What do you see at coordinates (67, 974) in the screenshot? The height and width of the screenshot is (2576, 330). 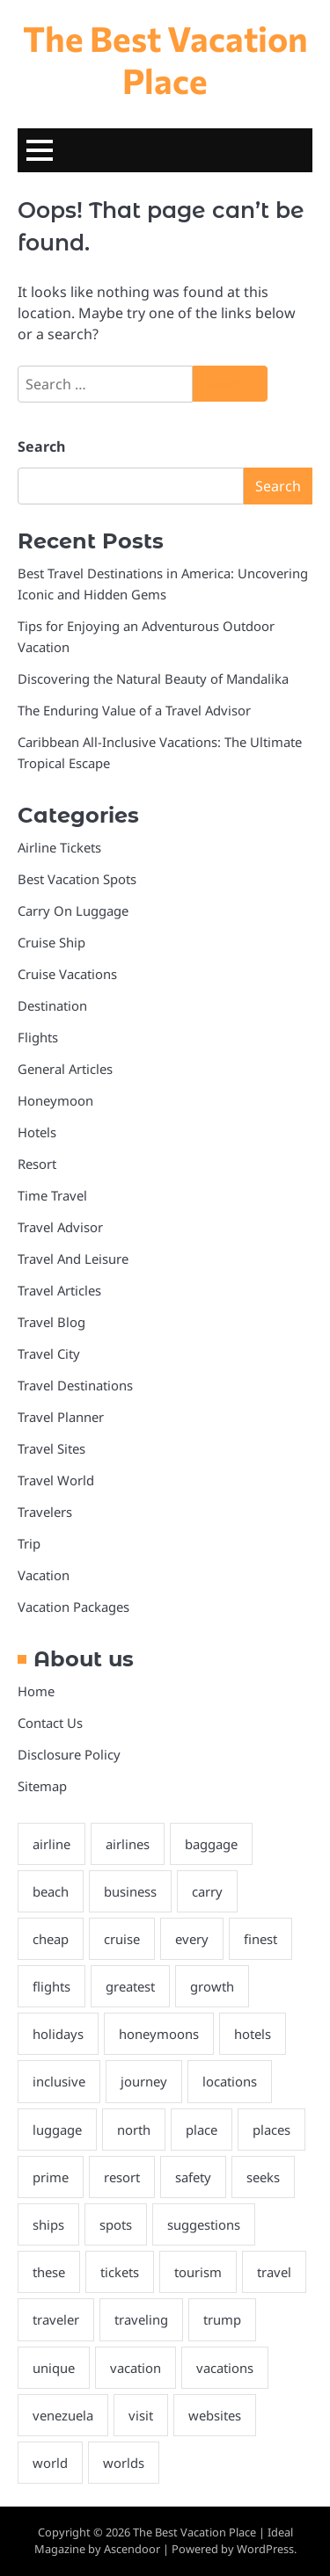 I see `Cruise Vacations` at bounding box center [67, 974].